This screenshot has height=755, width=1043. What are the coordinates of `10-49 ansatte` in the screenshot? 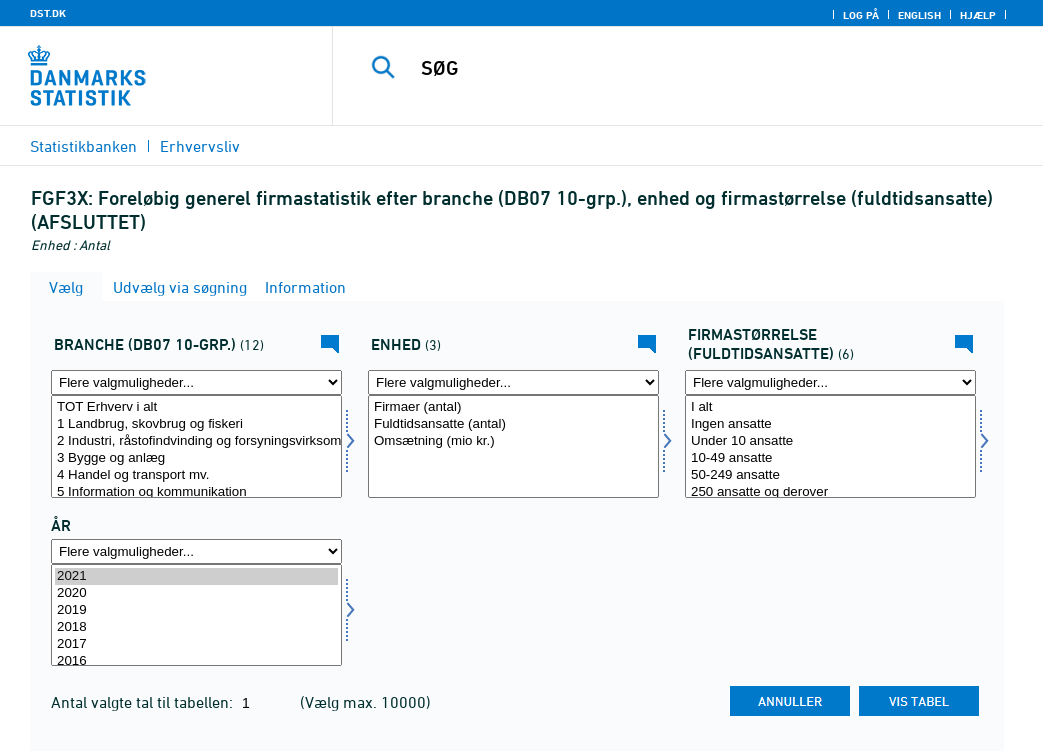 It's located at (830, 458).